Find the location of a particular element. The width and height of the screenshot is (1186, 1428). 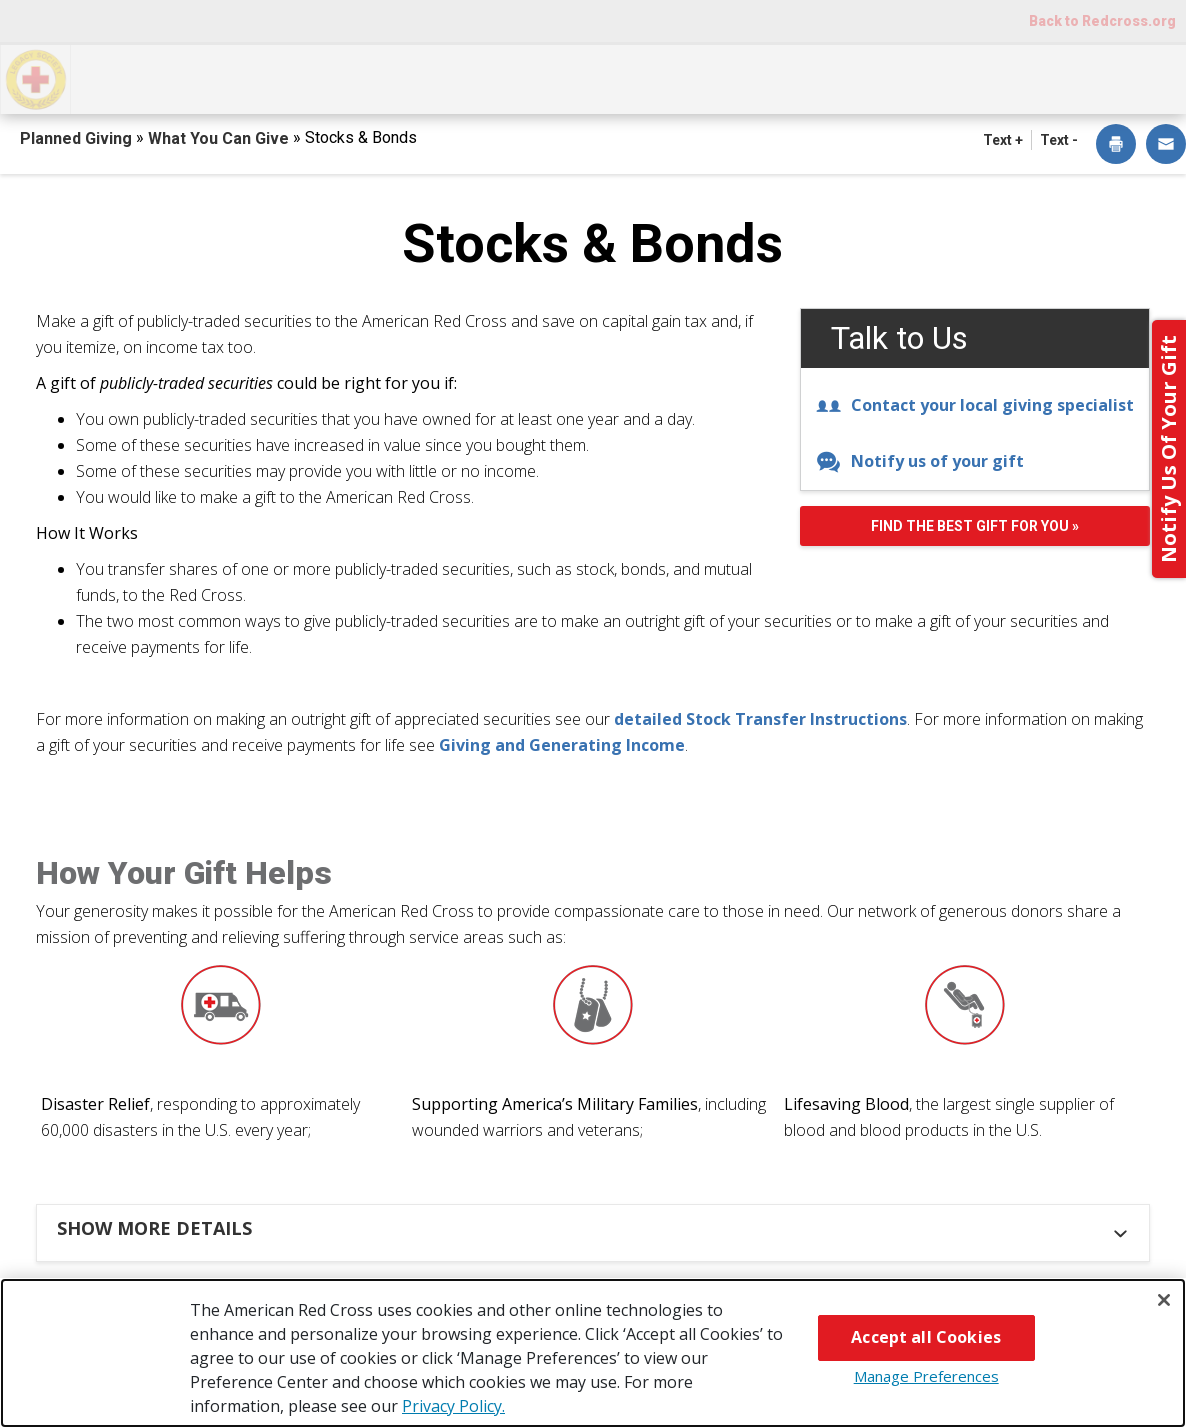

Accept all Cookies is located at coordinates (926, 1337).